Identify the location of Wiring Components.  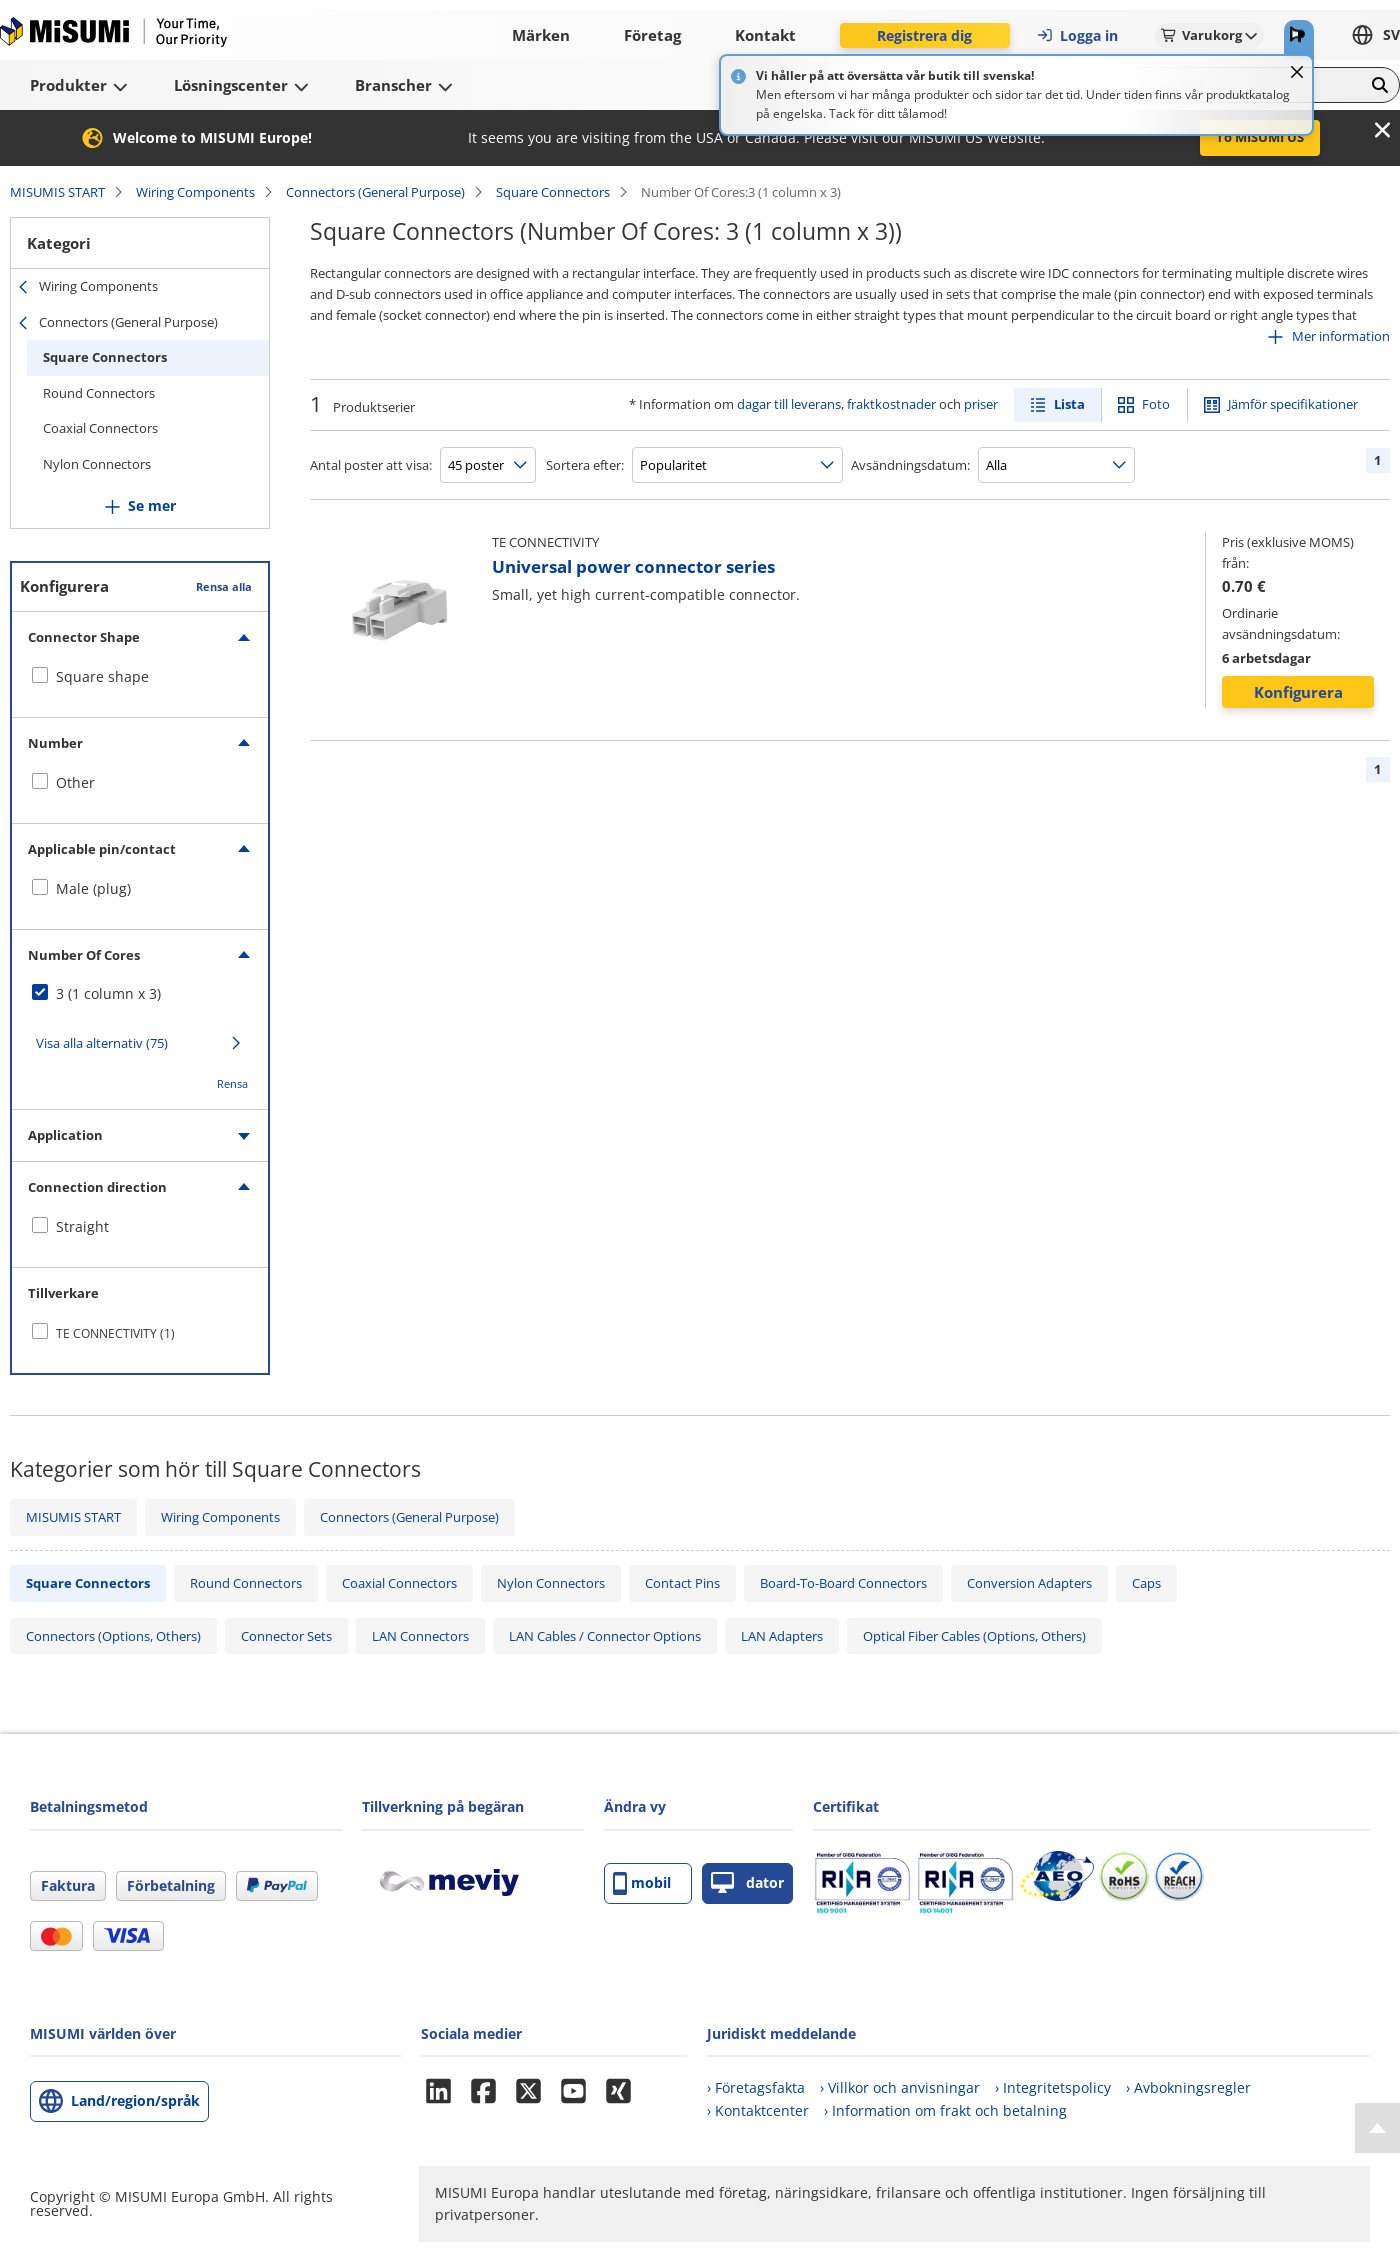
(195, 192).